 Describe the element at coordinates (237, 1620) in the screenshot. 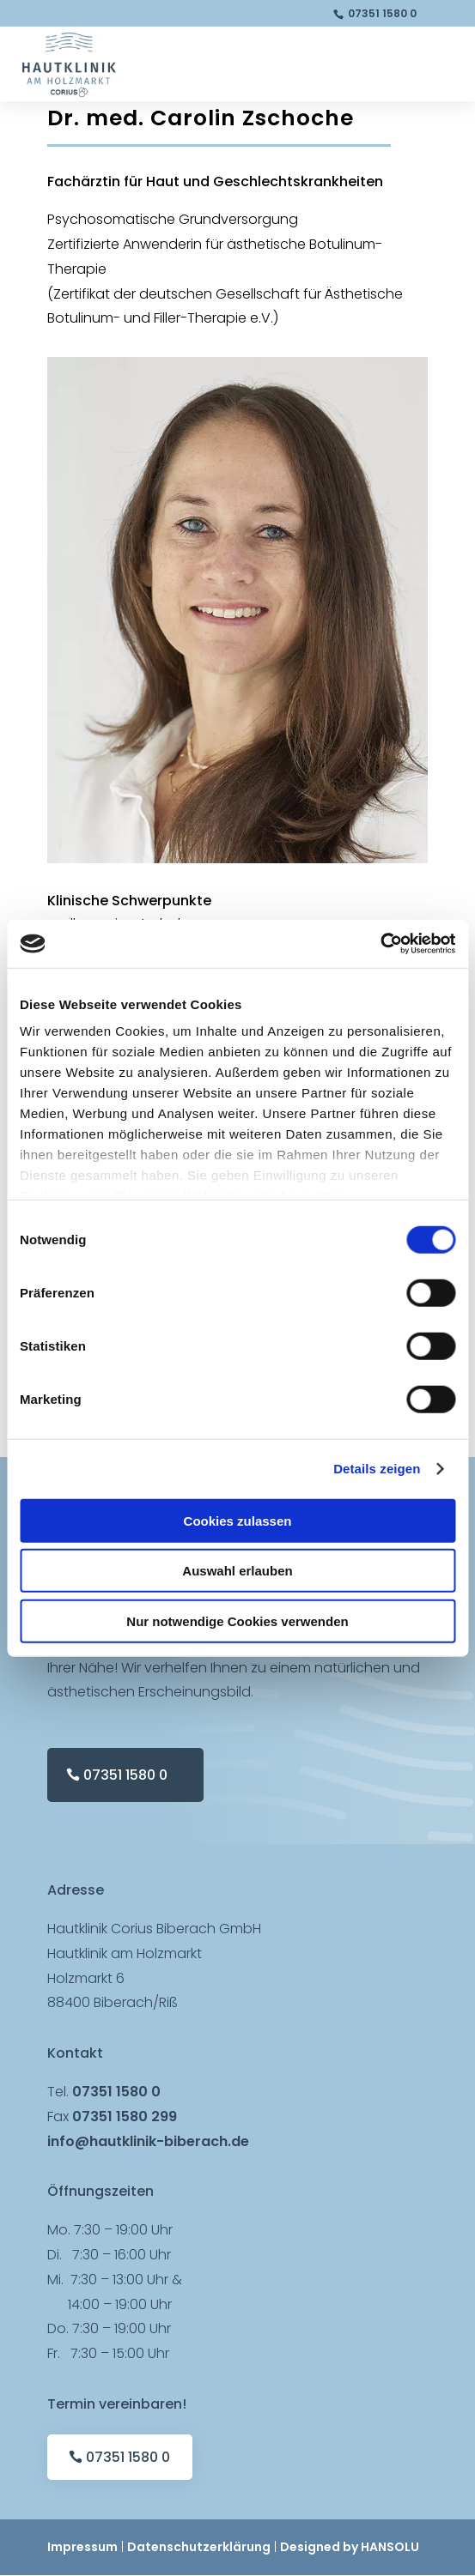

I see `Nur notwendige Cookies verwenden` at that location.